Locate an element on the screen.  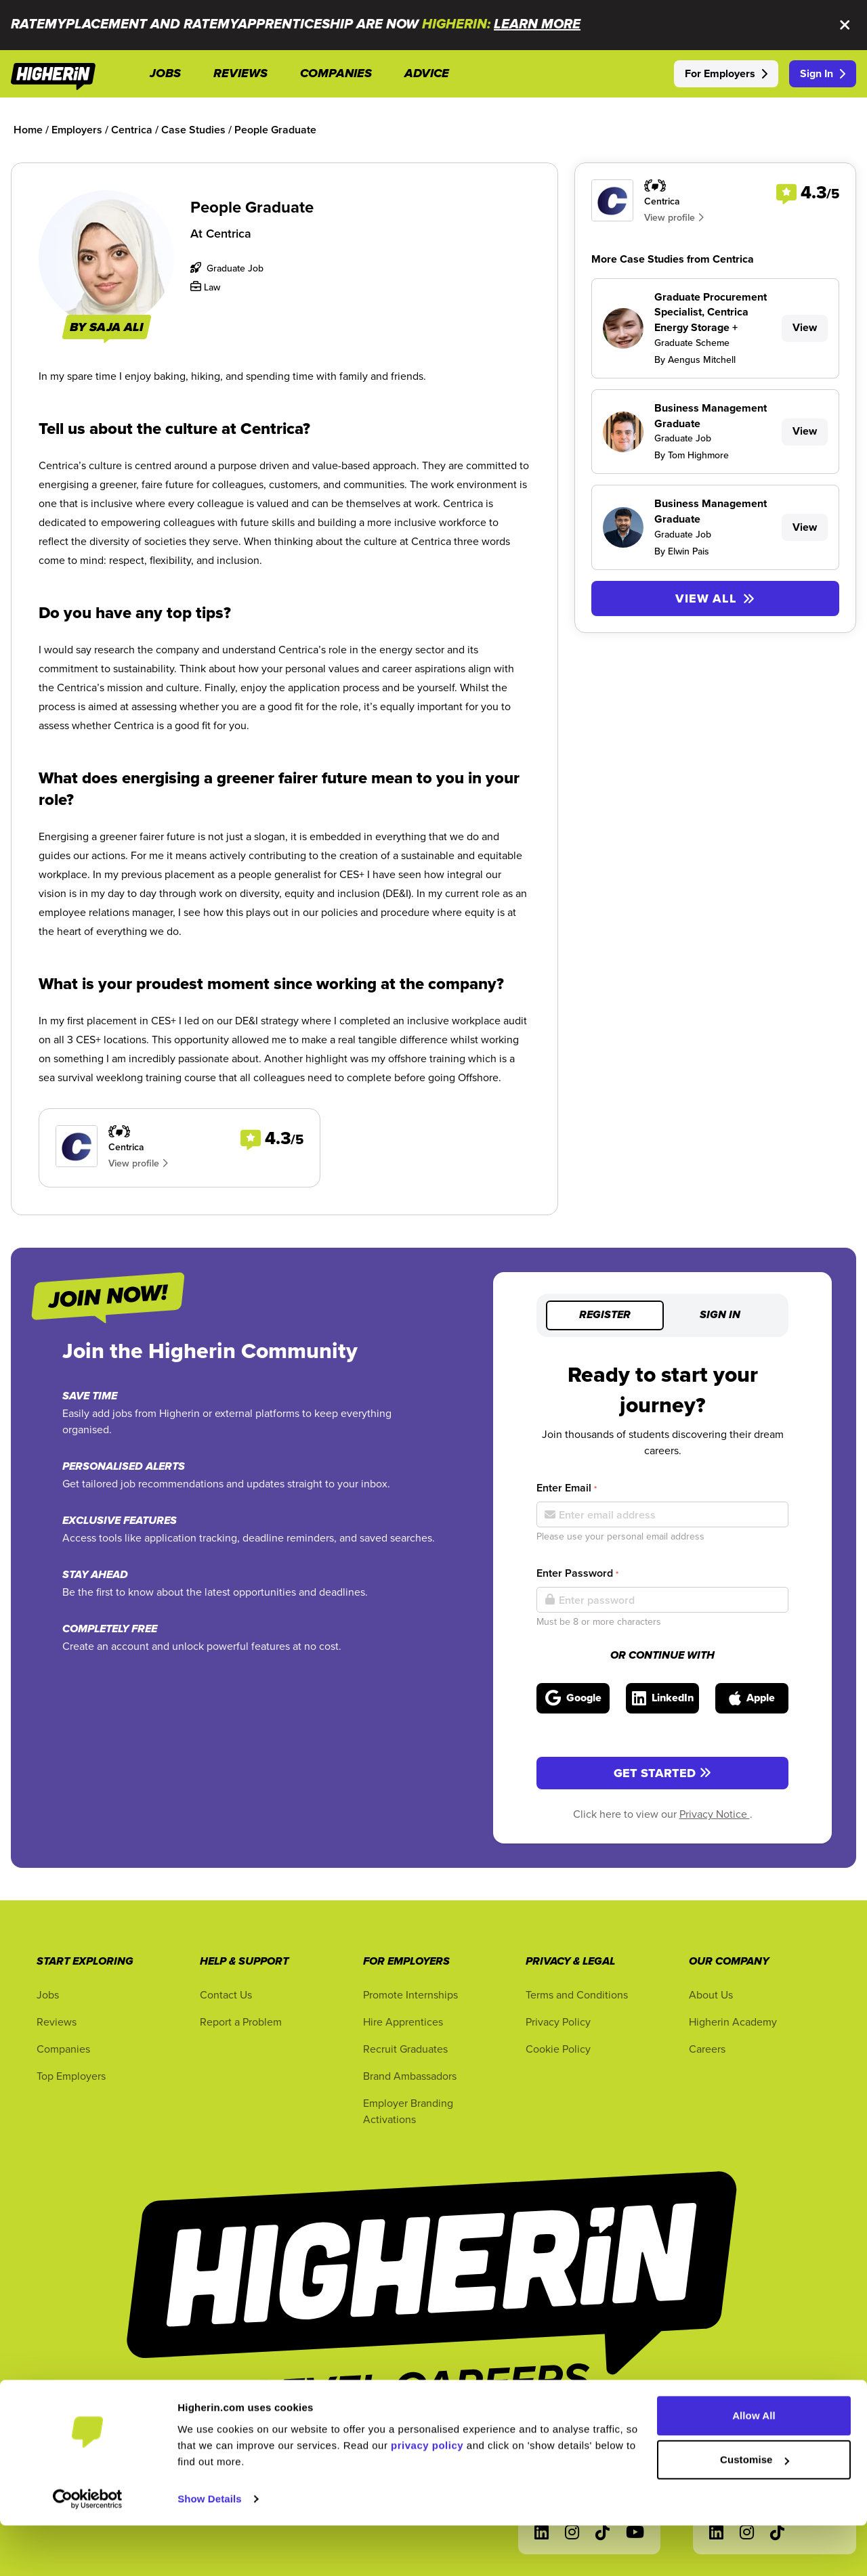
Cookie Policy is located at coordinates (558, 2048).